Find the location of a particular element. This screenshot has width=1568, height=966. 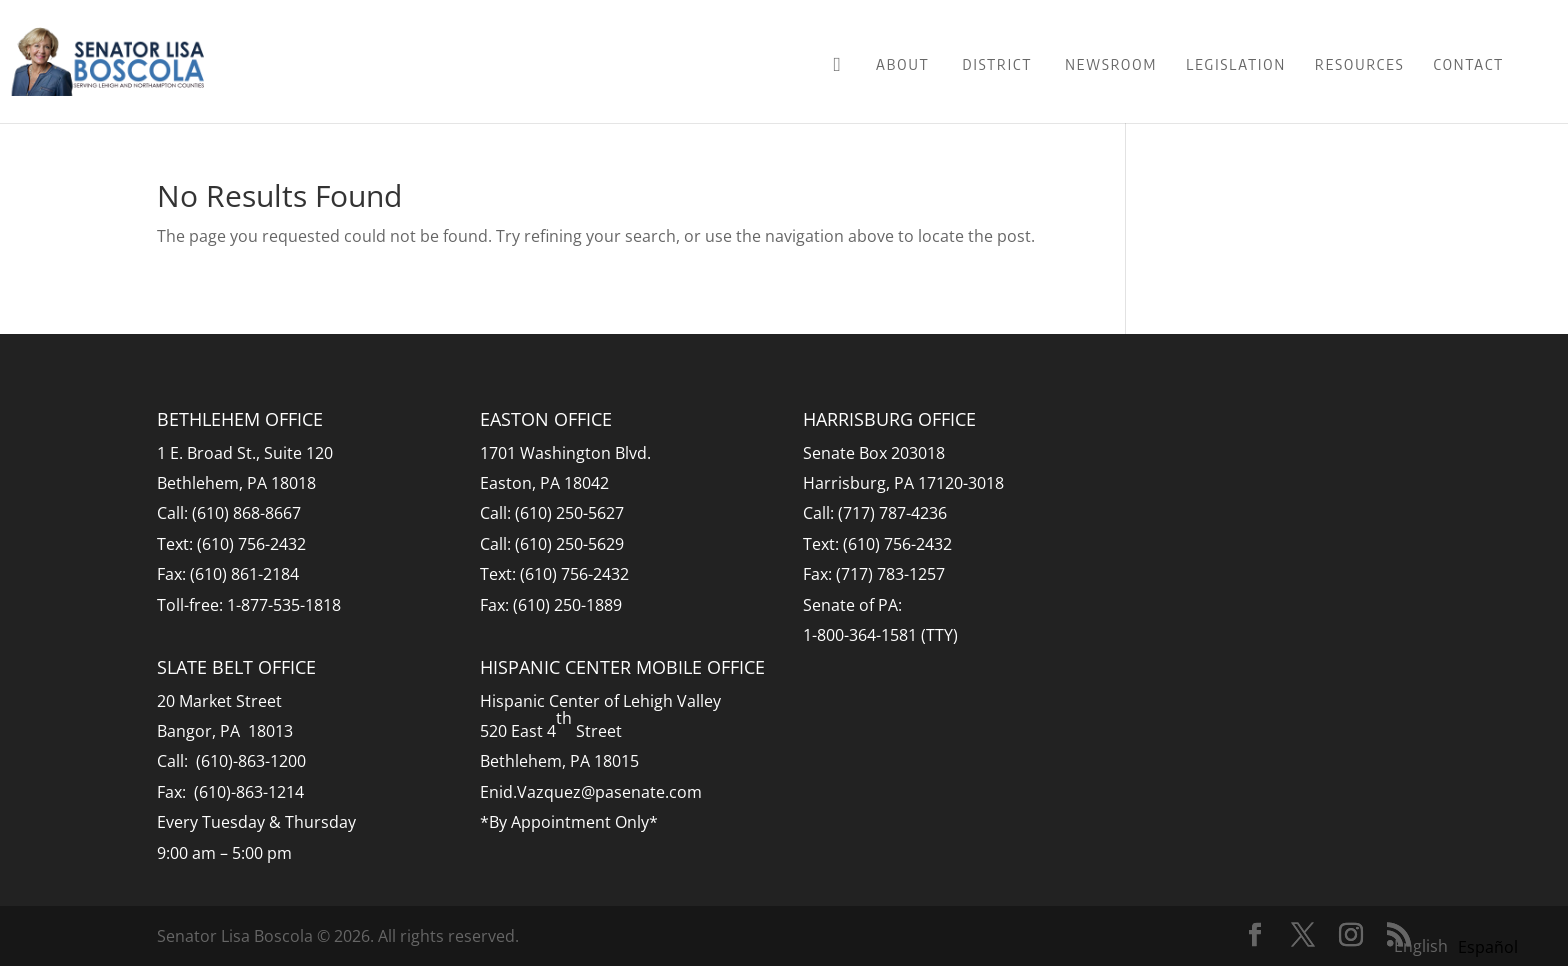

Enid.Vazquez@pasenate.com is located at coordinates (591, 792).